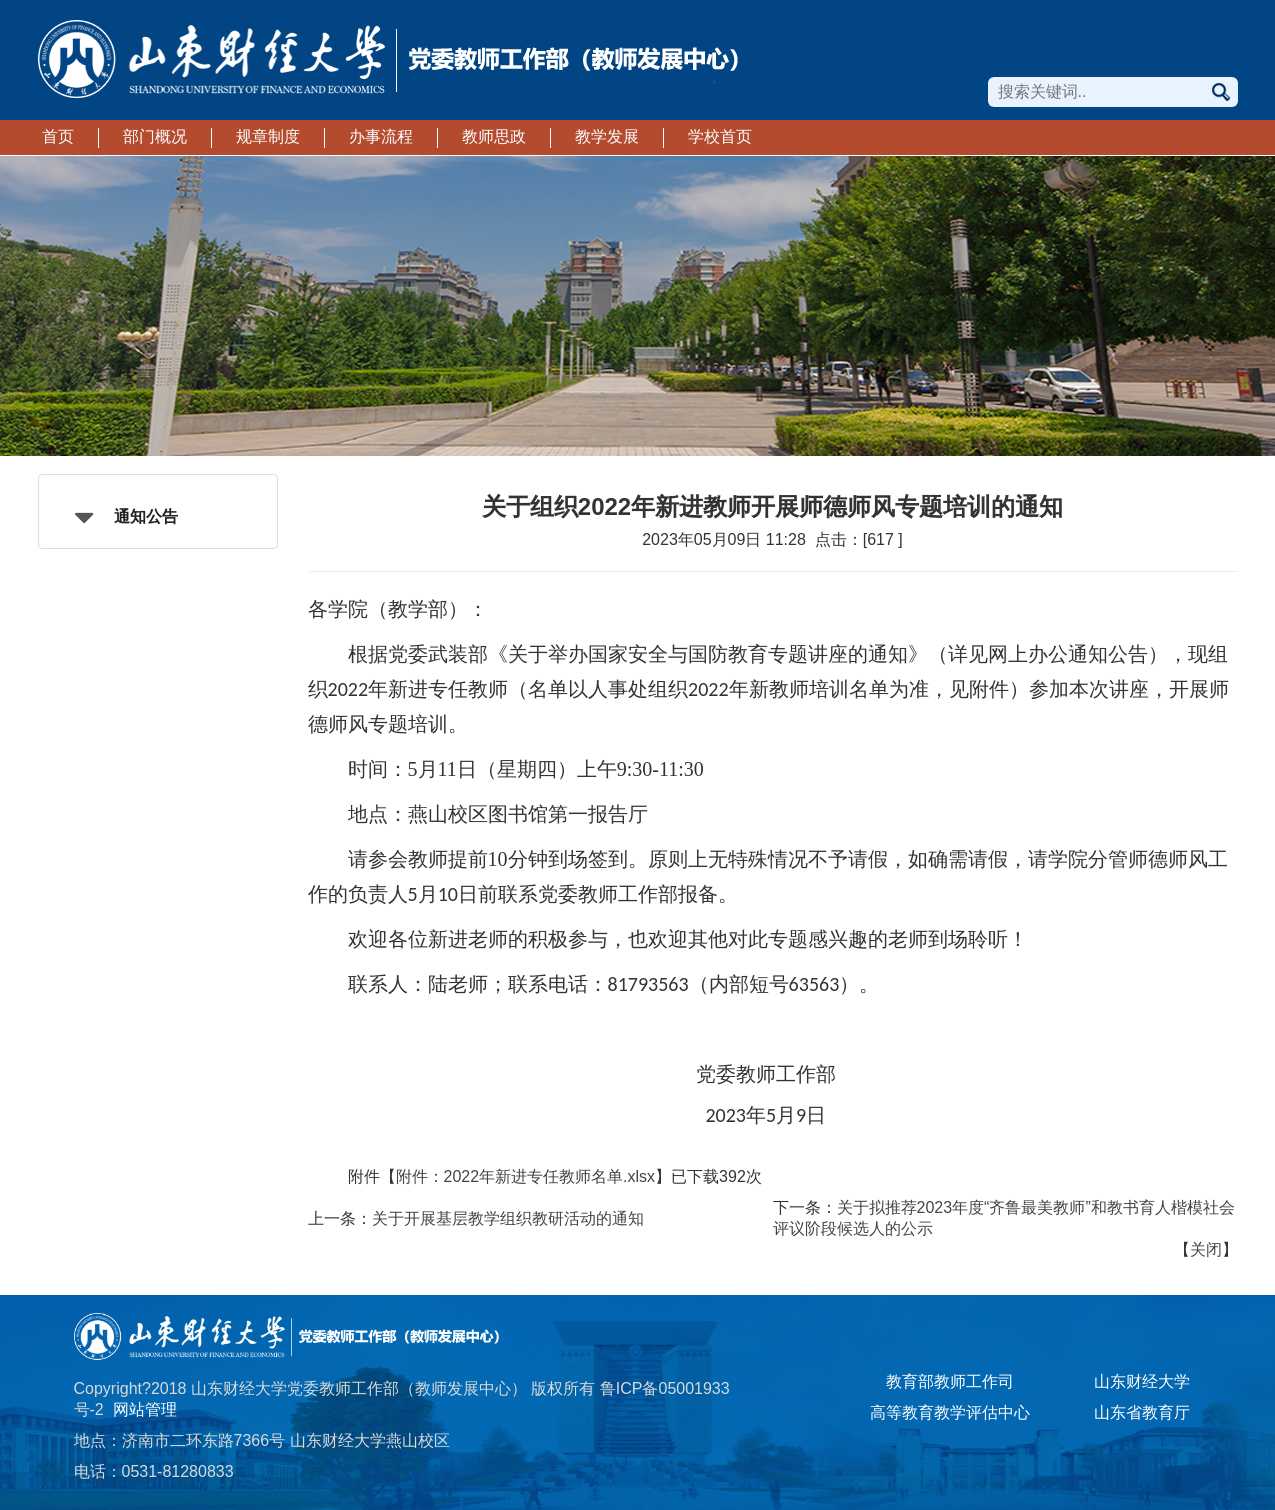  Describe the element at coordinates (1206, 1249) in the screenshot. I see `关闭` at that location.